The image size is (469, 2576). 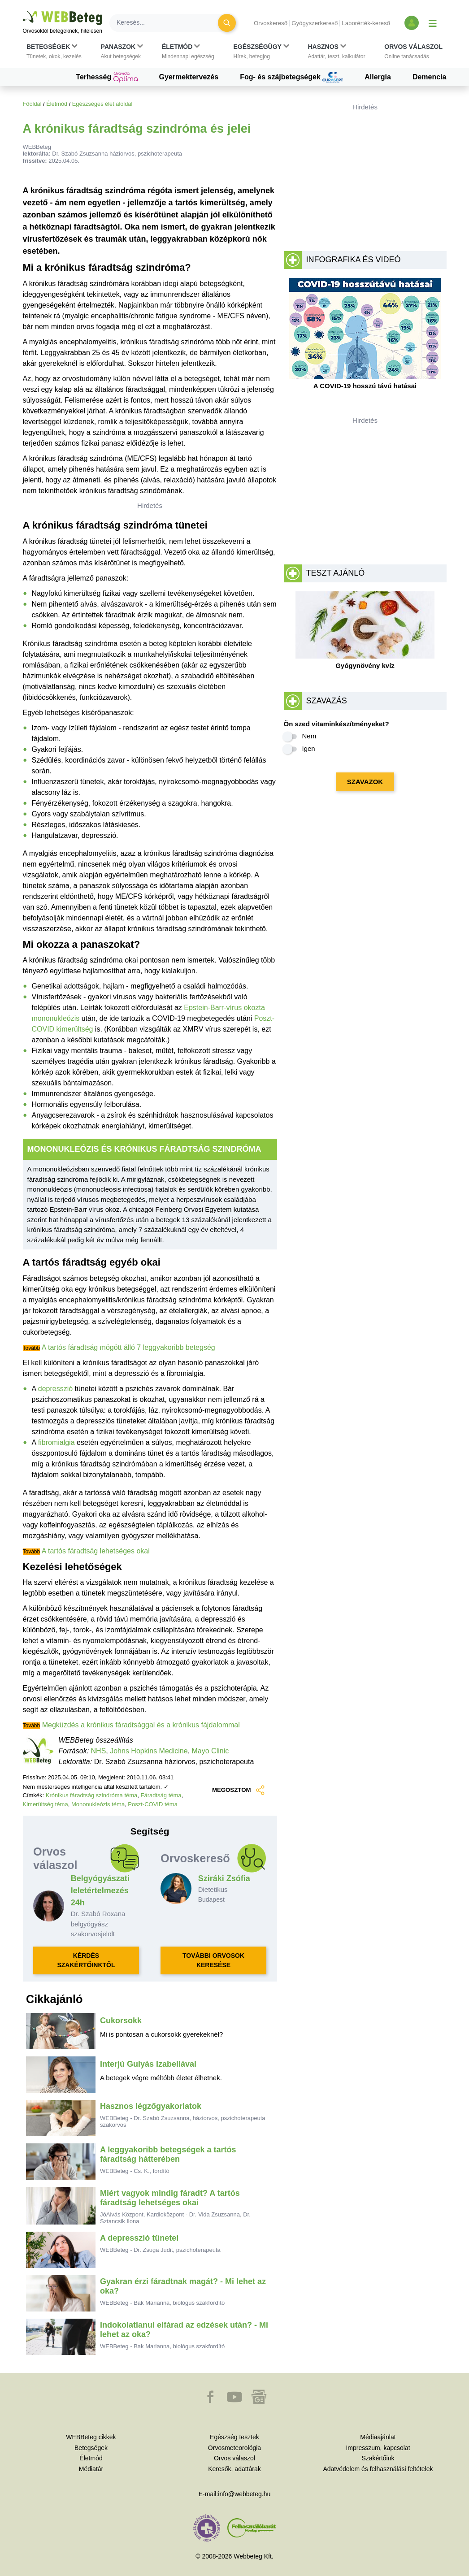 What do you see at coordinates (98, 1804) in the screenshot?
I see `Mononukleózis téma` at bounding box center [98, 1804].